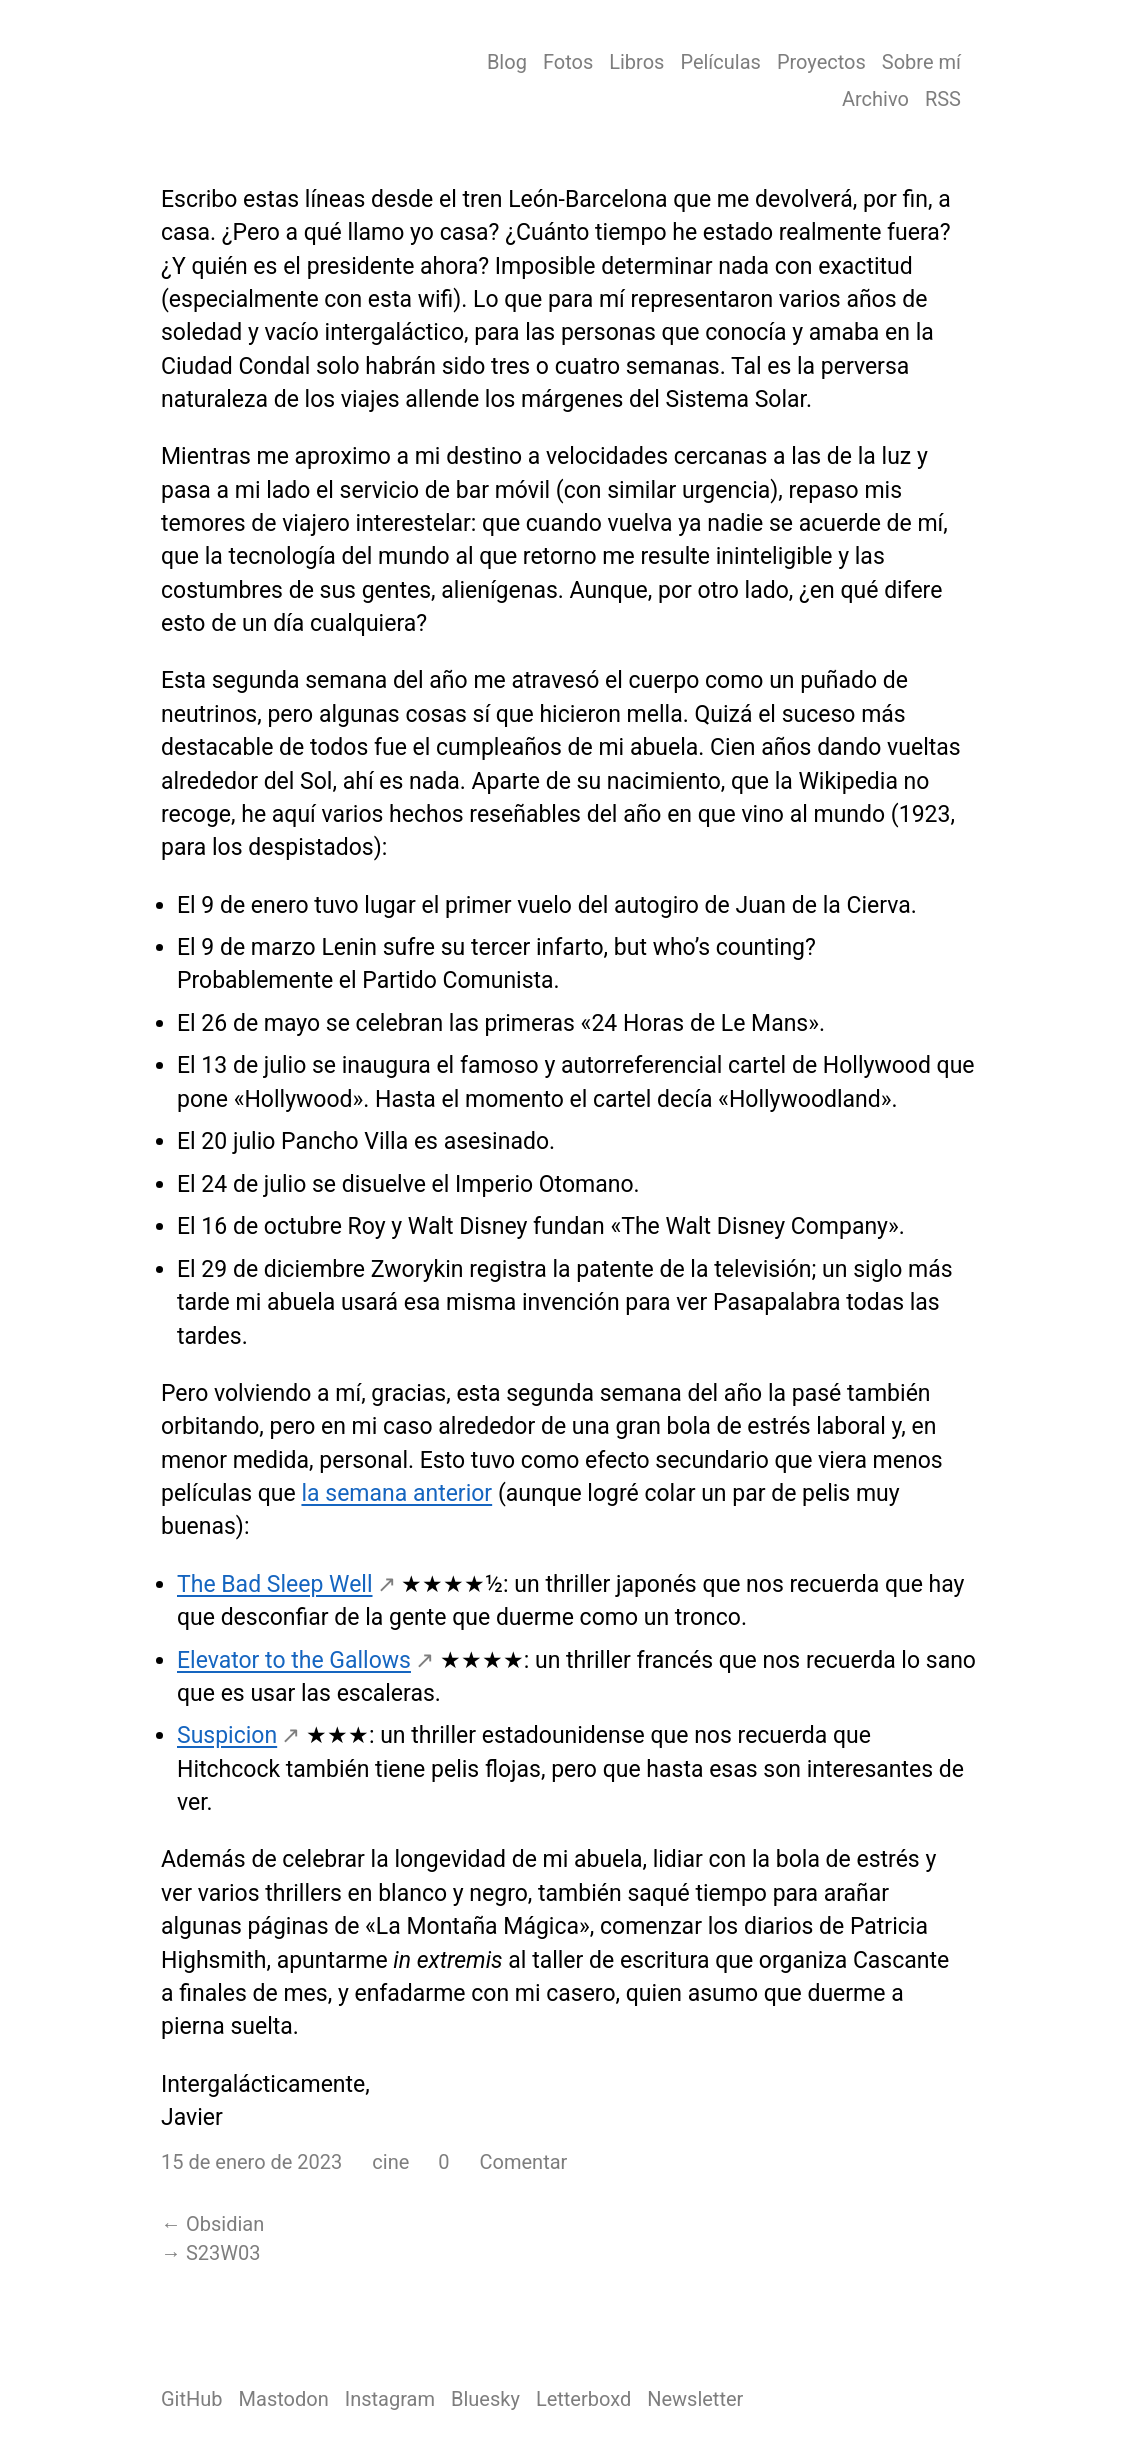 Image resolution: width=1122 pixels, height=2462 pixels. What do you see at coordinates (225, 2224) in the screenshot?
I see `Obsidian` at bounding box center [225, 2224].